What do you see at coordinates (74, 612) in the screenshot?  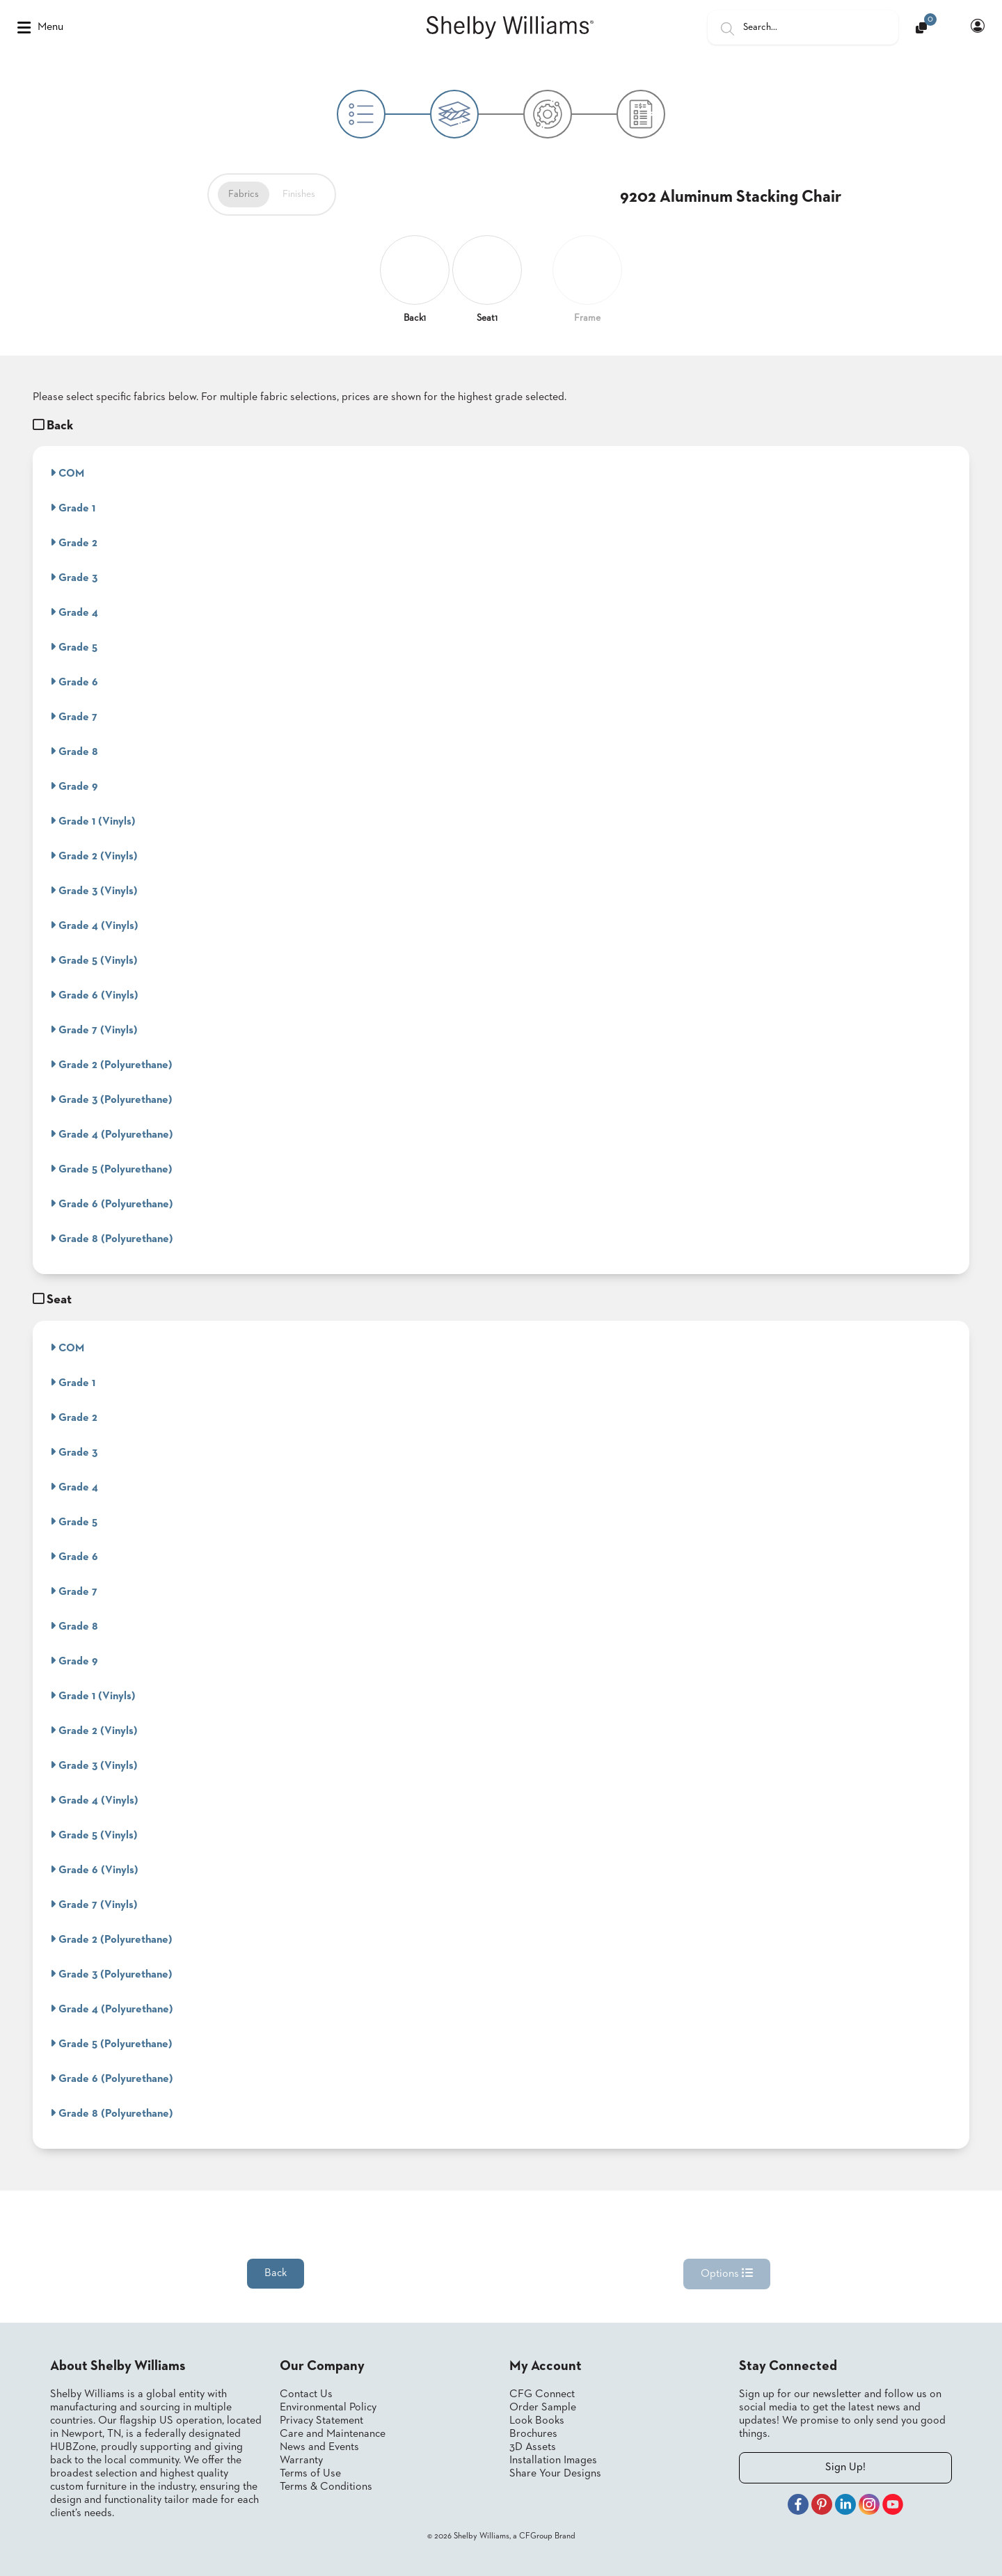 I see `Grade 4` at bounding box center [74, 612].